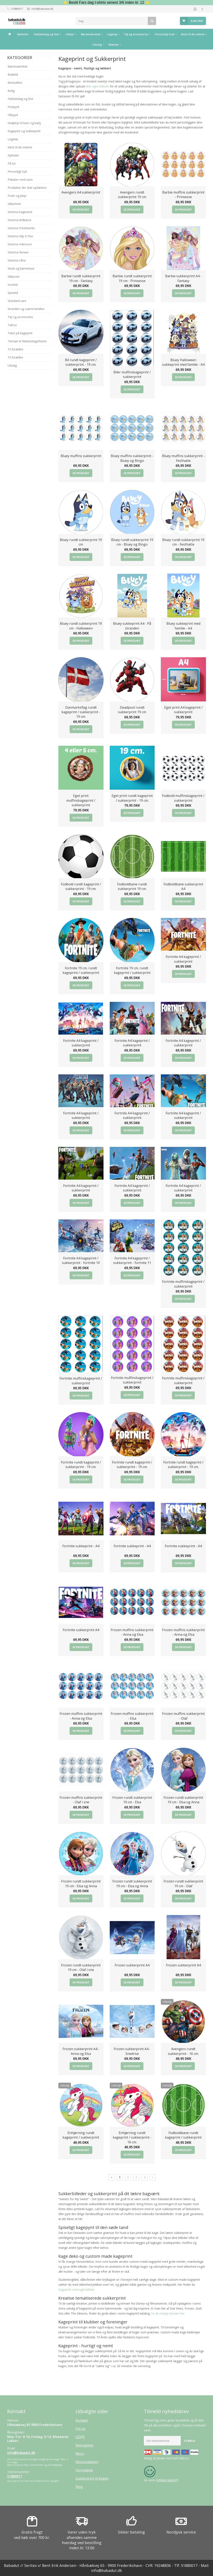 The width and height of the screenshot is (213, 2576). What do you see at coordinates (20, 236) in the screenshot?
I see `Sistema Klip It Plus` at bounding box center [20, 236].